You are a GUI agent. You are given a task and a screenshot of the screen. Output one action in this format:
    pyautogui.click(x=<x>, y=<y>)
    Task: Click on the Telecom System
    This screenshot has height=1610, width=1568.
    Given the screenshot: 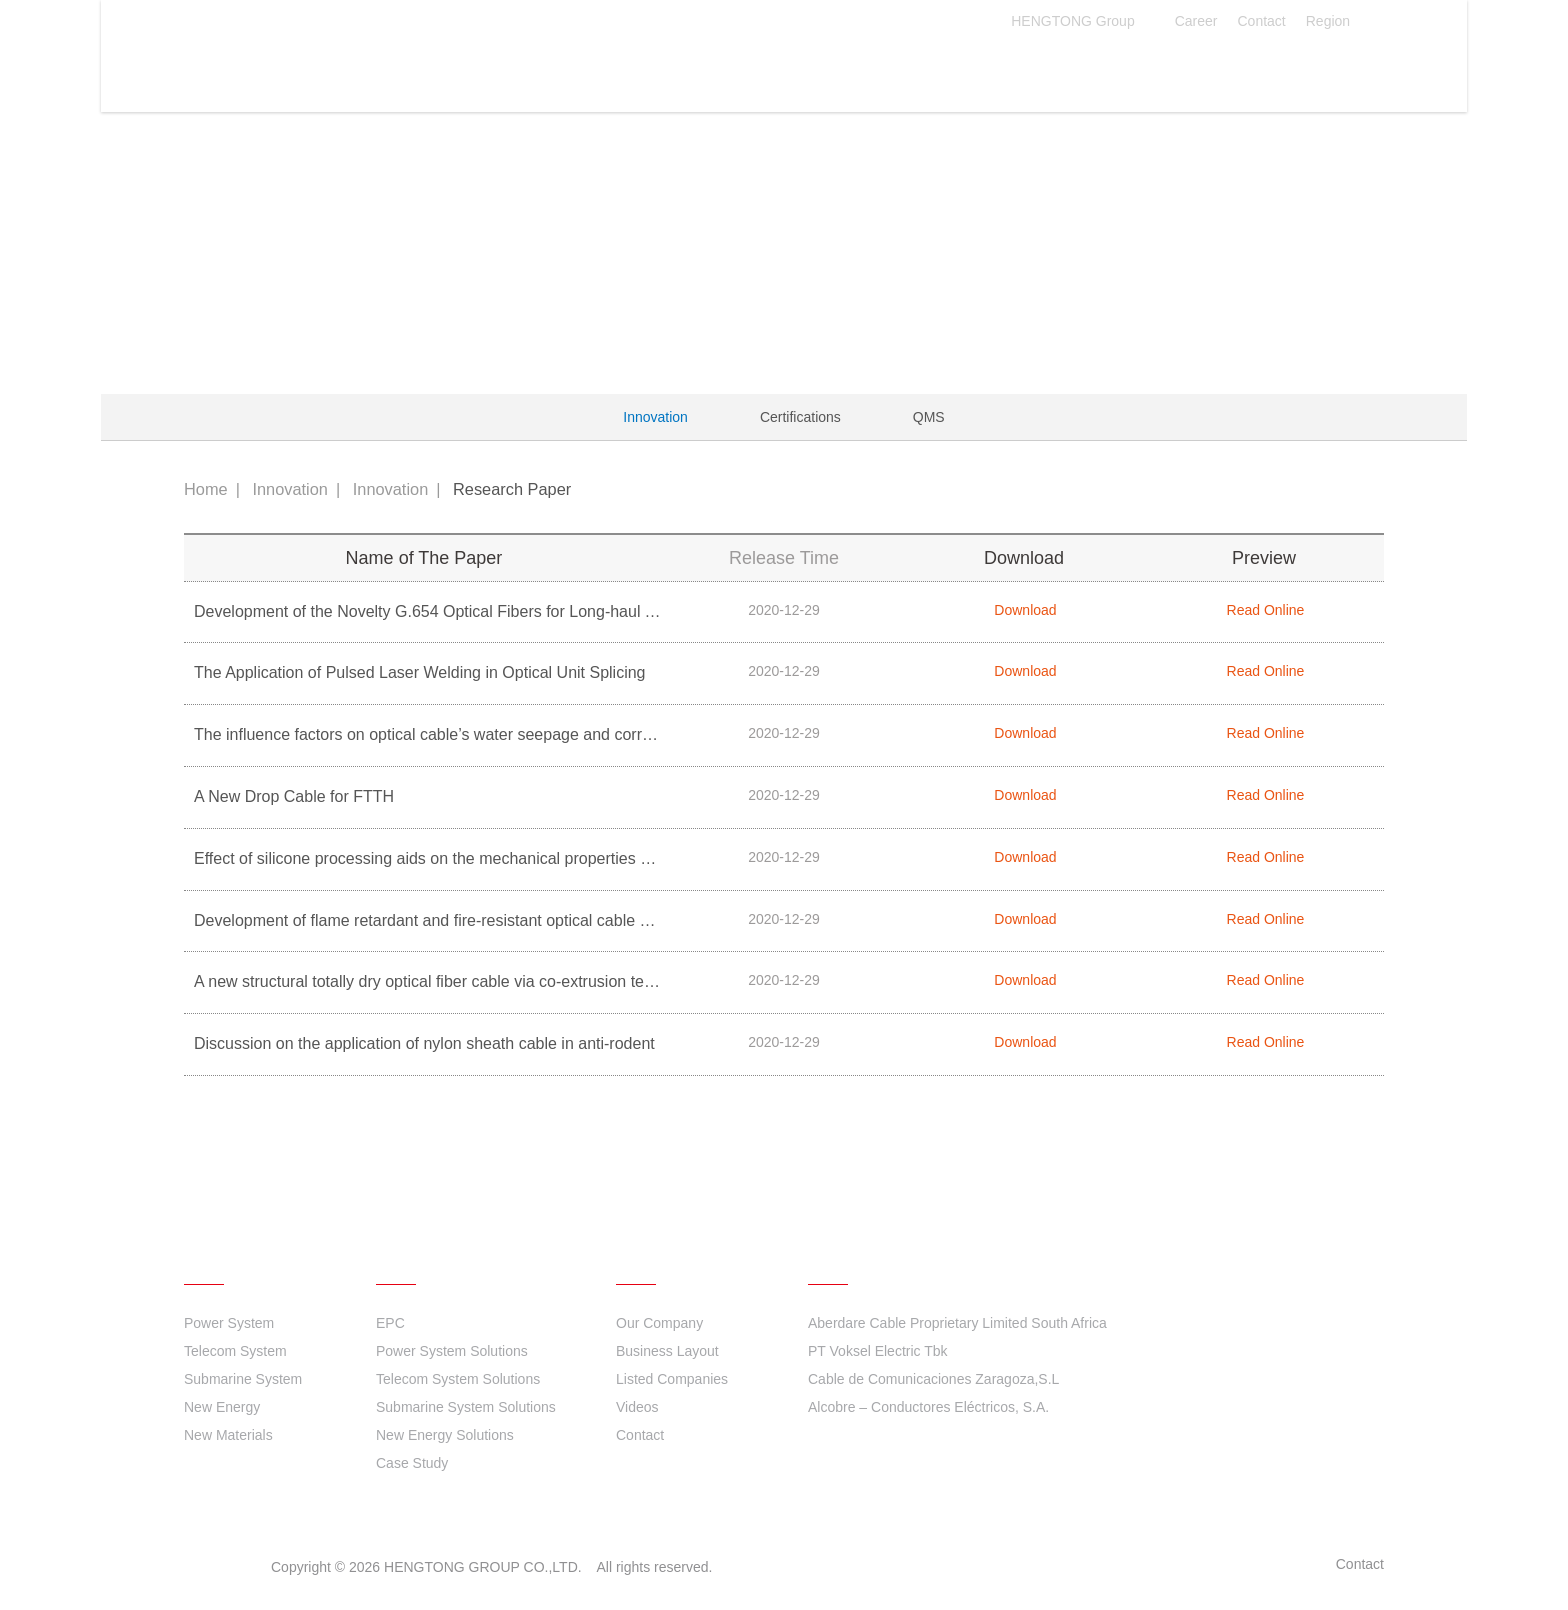 What is the action you would take?
    pyautogui.click(x=235, y=1351)
    